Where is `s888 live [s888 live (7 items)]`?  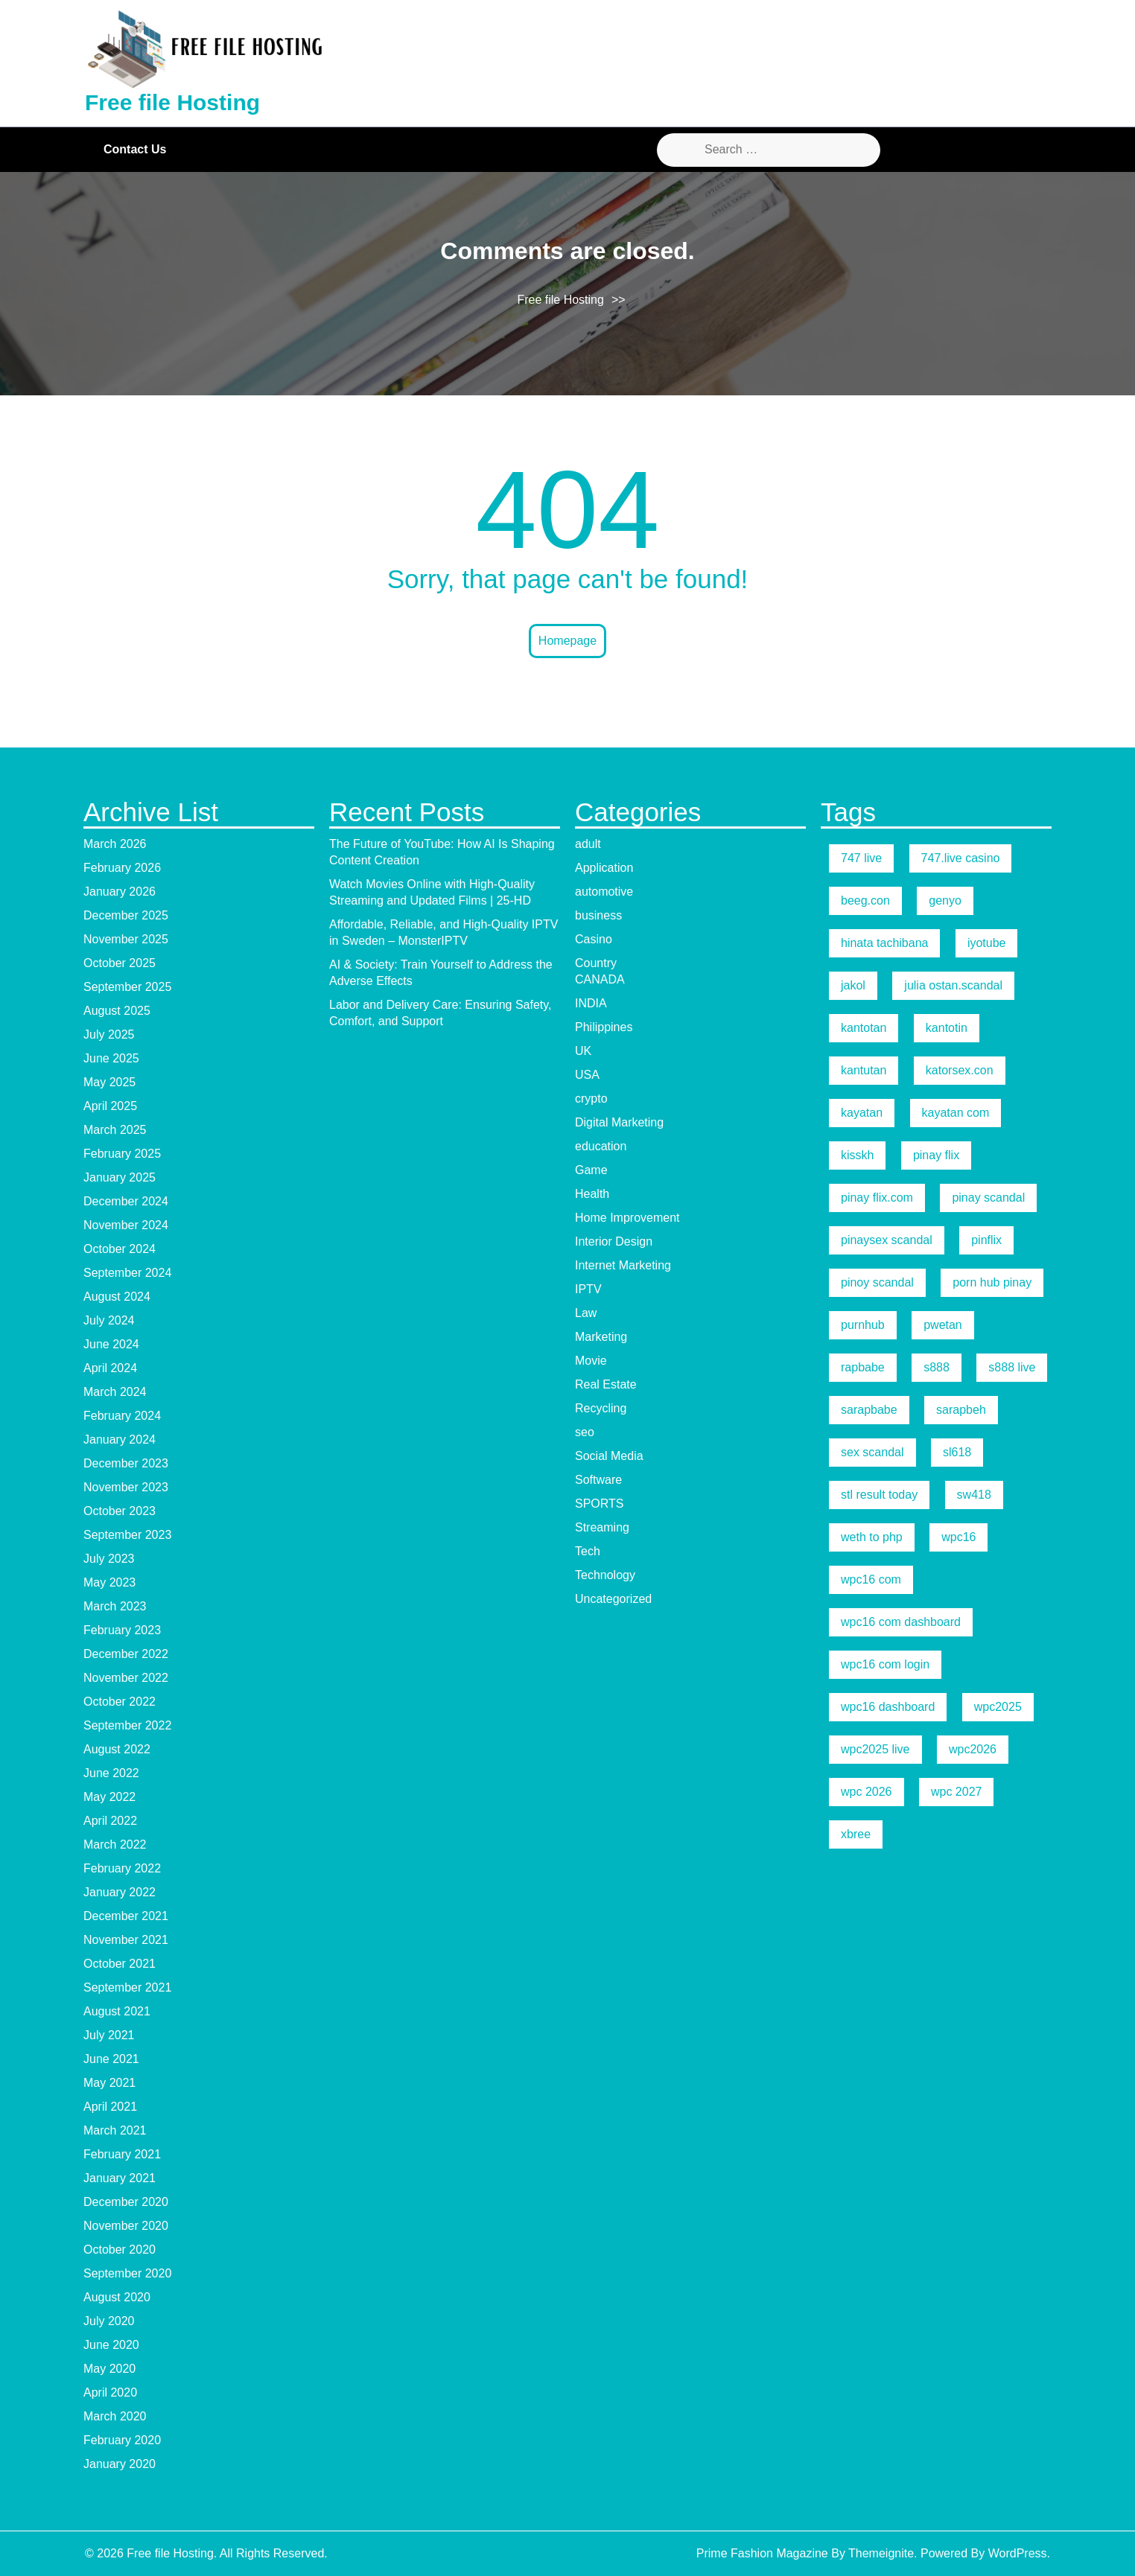 s888 live [s888 live (7 items)] is located at coordinates (1011, 1367).